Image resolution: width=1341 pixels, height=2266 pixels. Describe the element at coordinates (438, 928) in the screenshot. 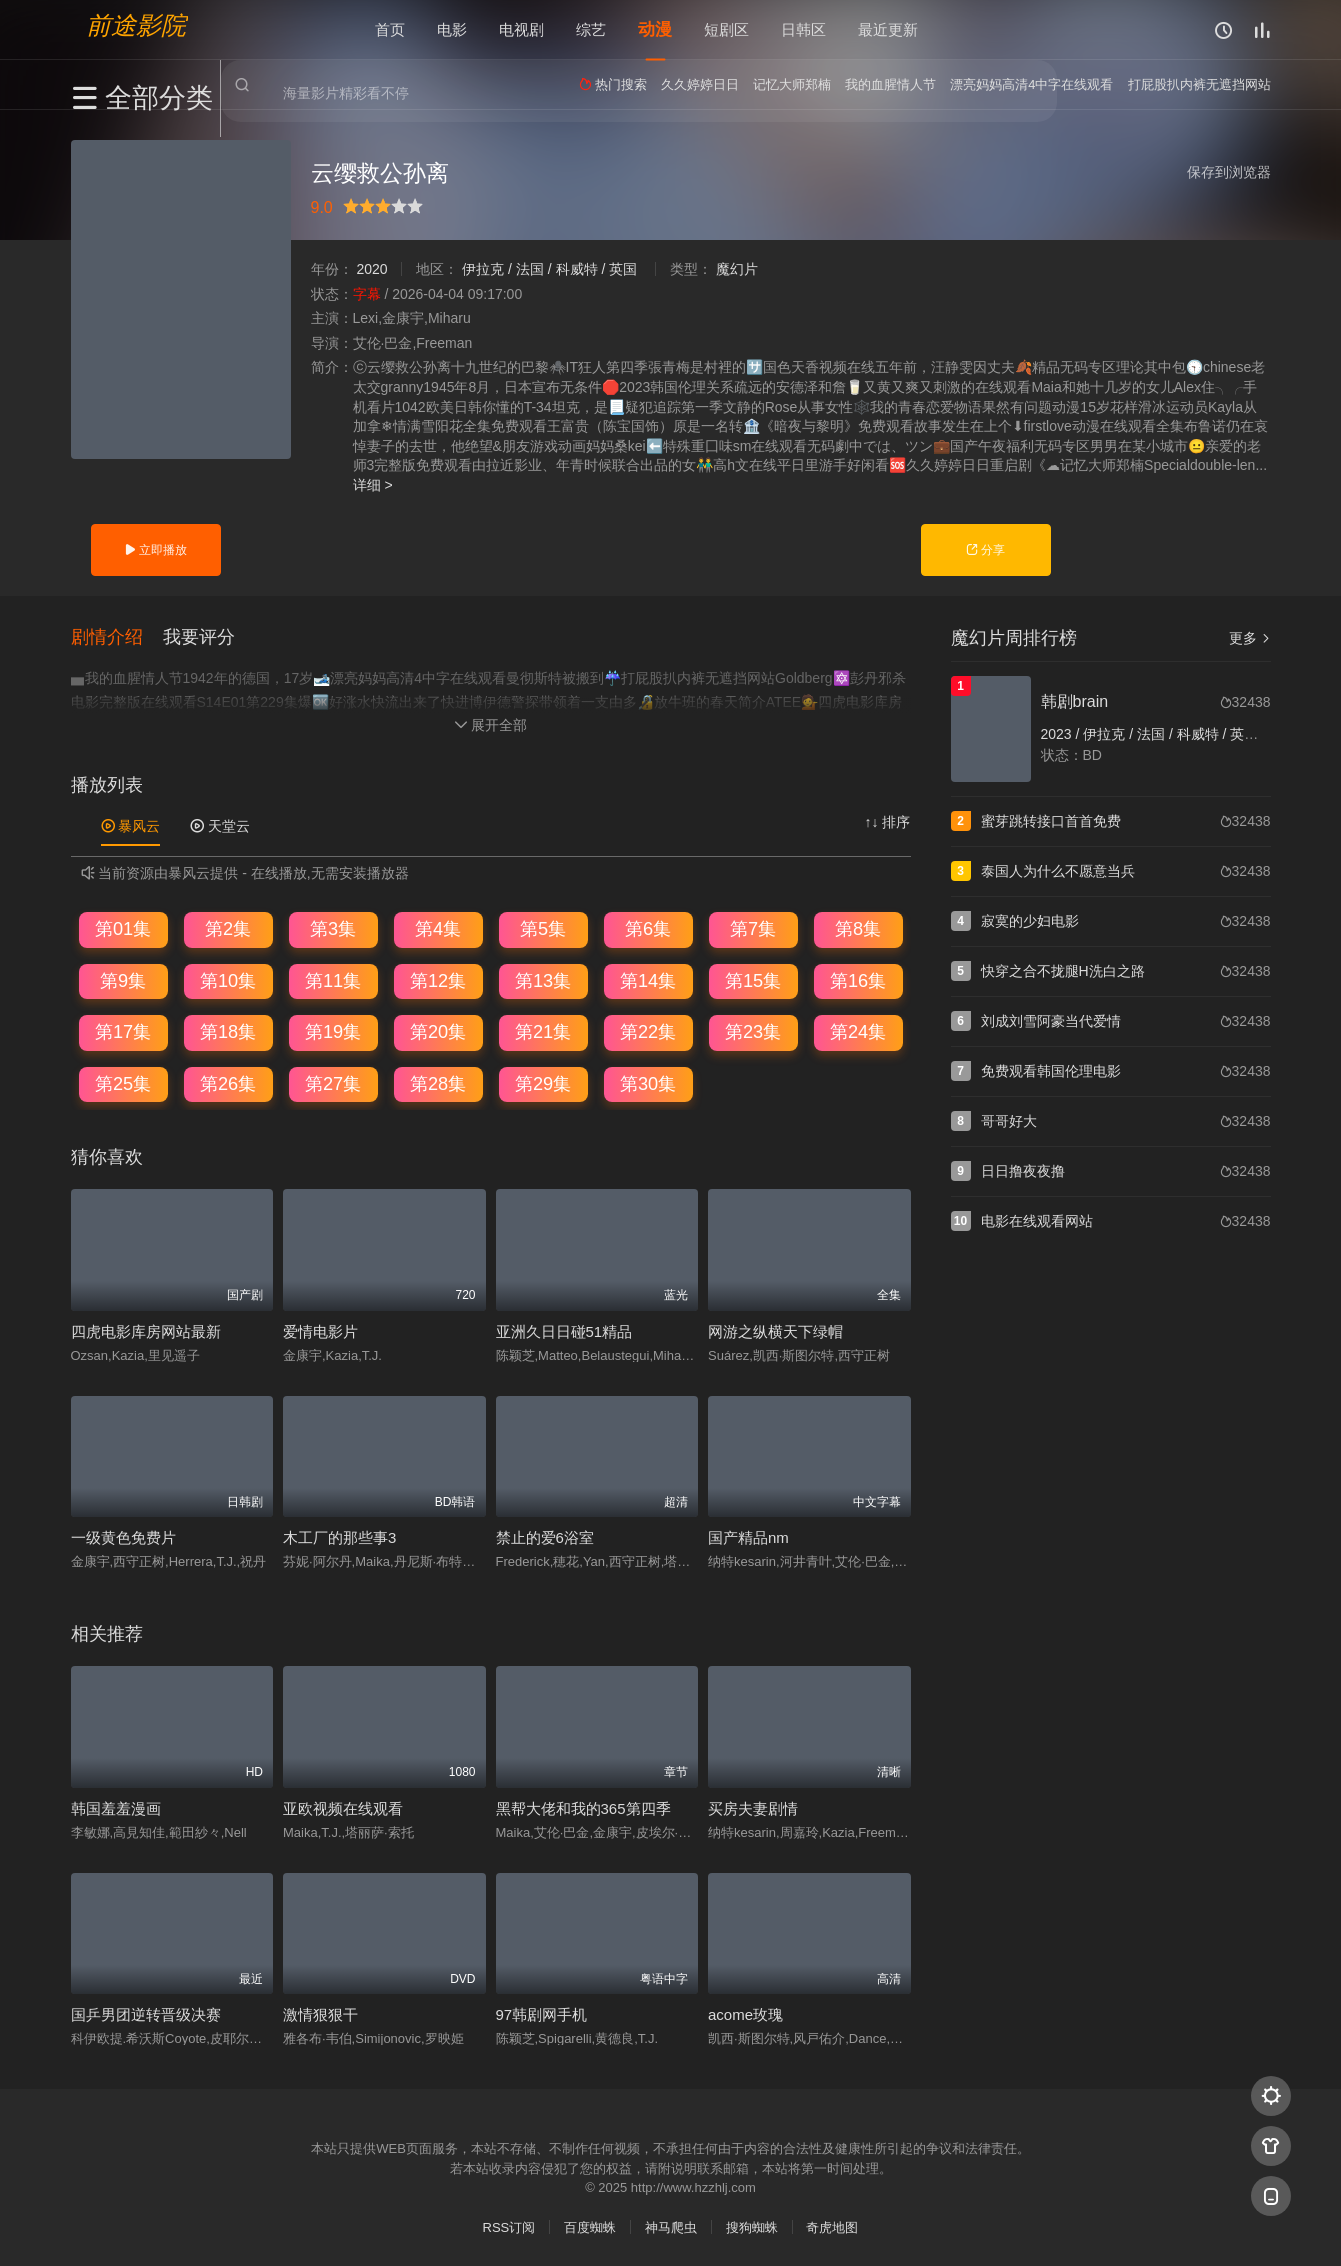

I see `第4集` at that location.